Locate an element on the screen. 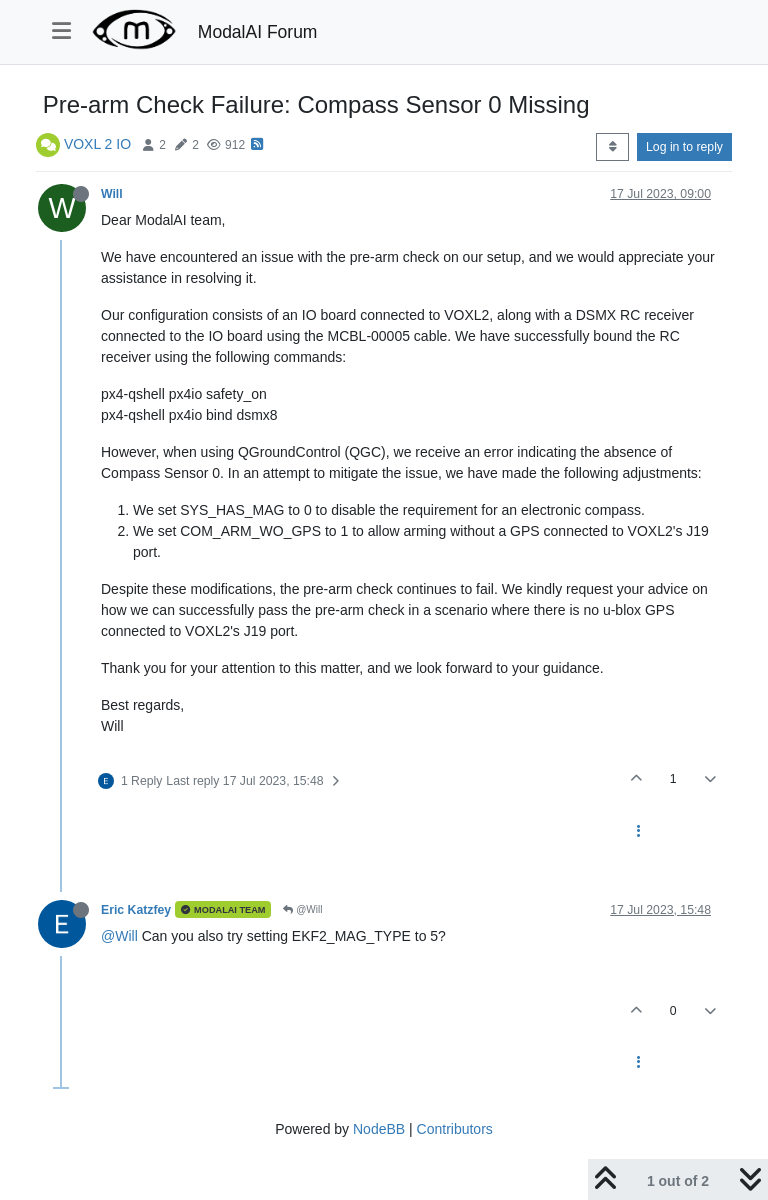  ModalAI Forum is located at coordinates (258, 32).